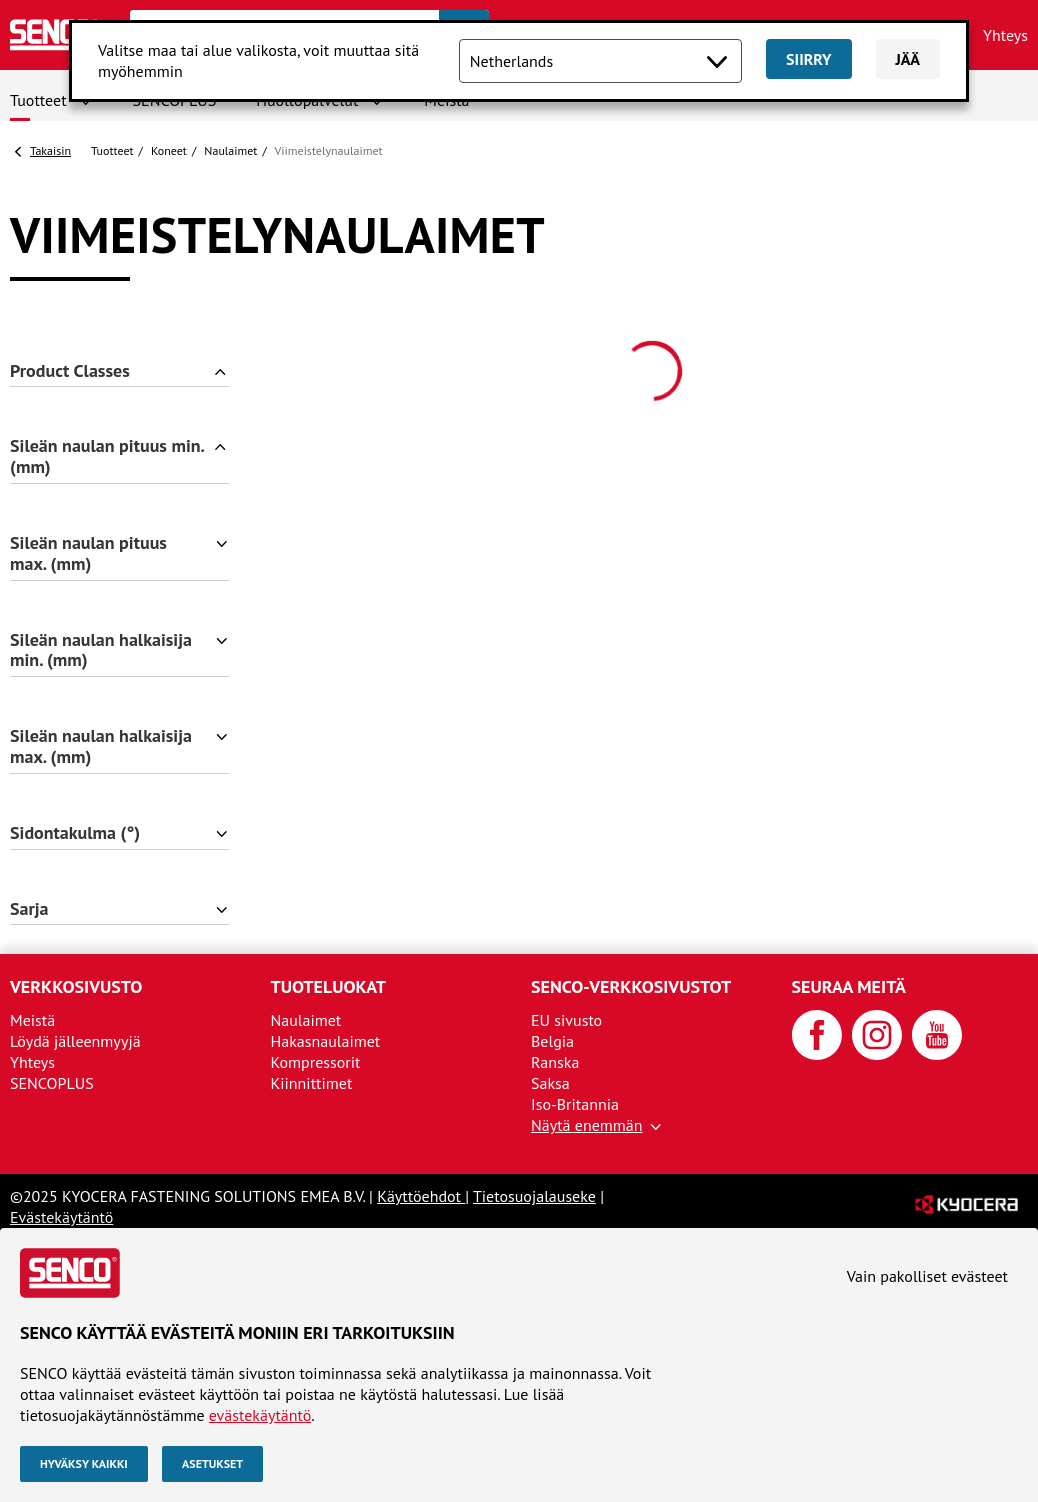  Describe the element at coordinates (75, 833) in the screenshot. I see `Sidontakulma (°)` at that location.